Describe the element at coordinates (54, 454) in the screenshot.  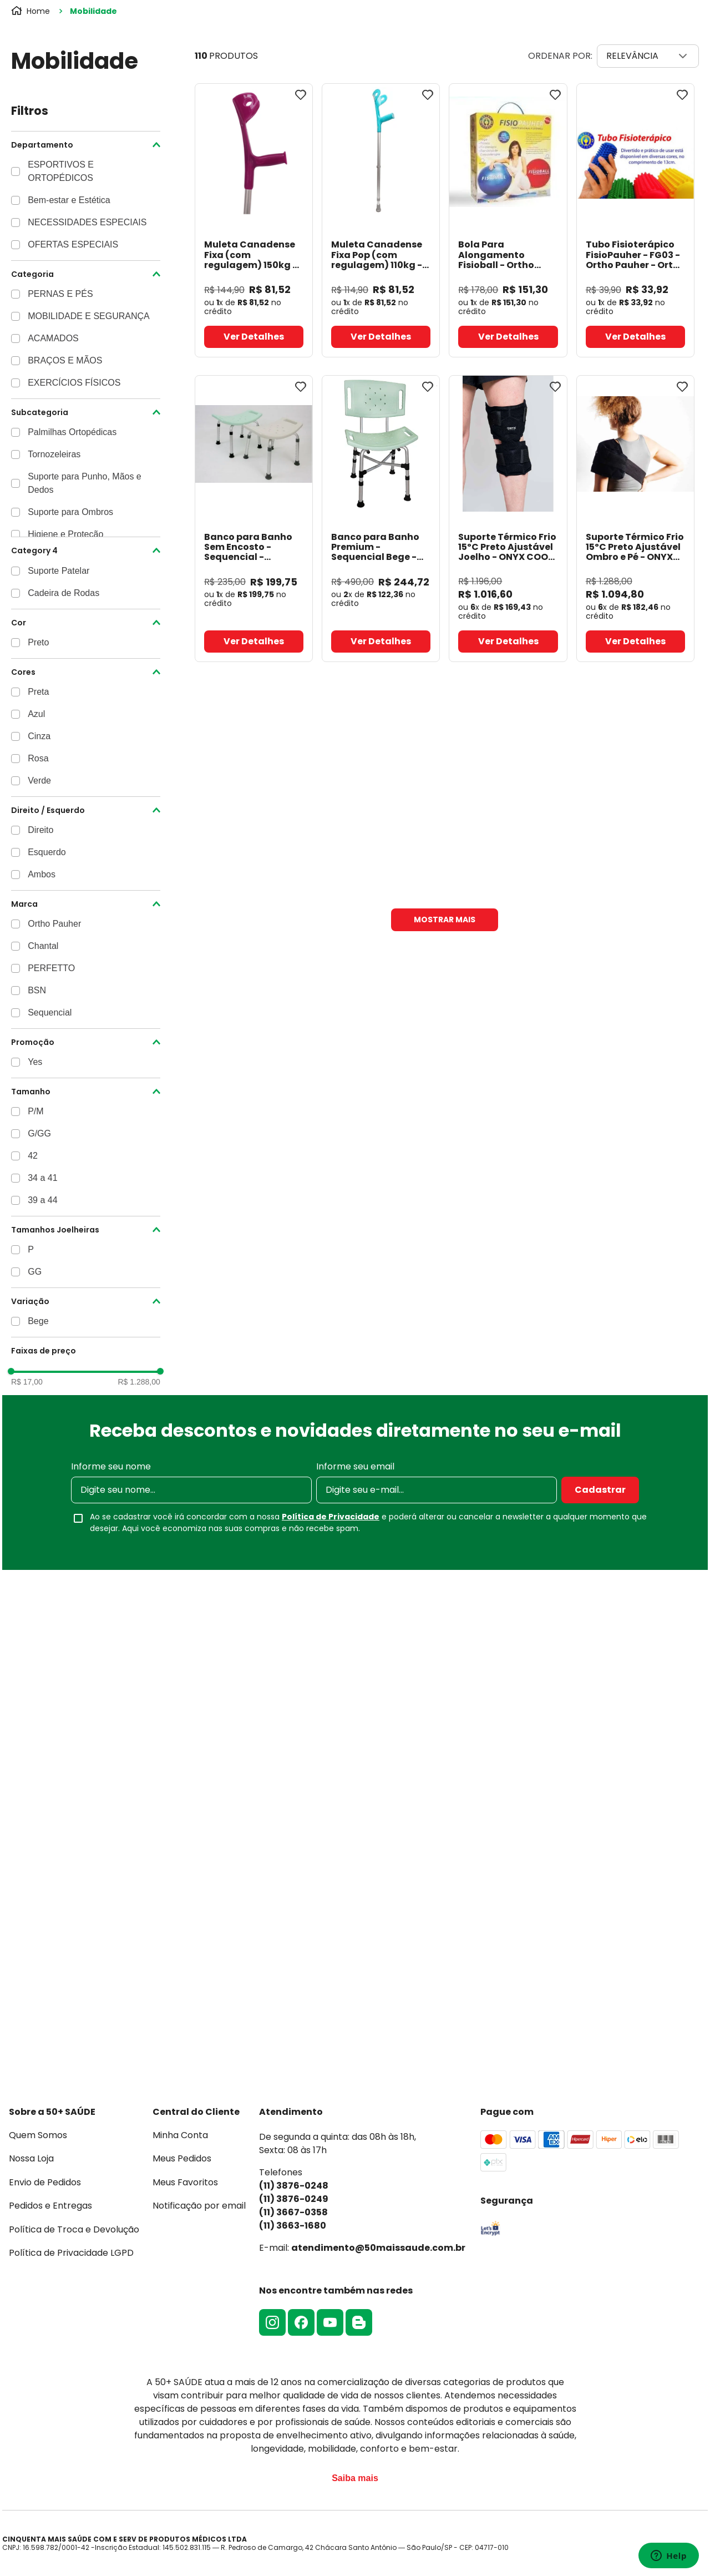
I see `Tornozeleiras` at that location.